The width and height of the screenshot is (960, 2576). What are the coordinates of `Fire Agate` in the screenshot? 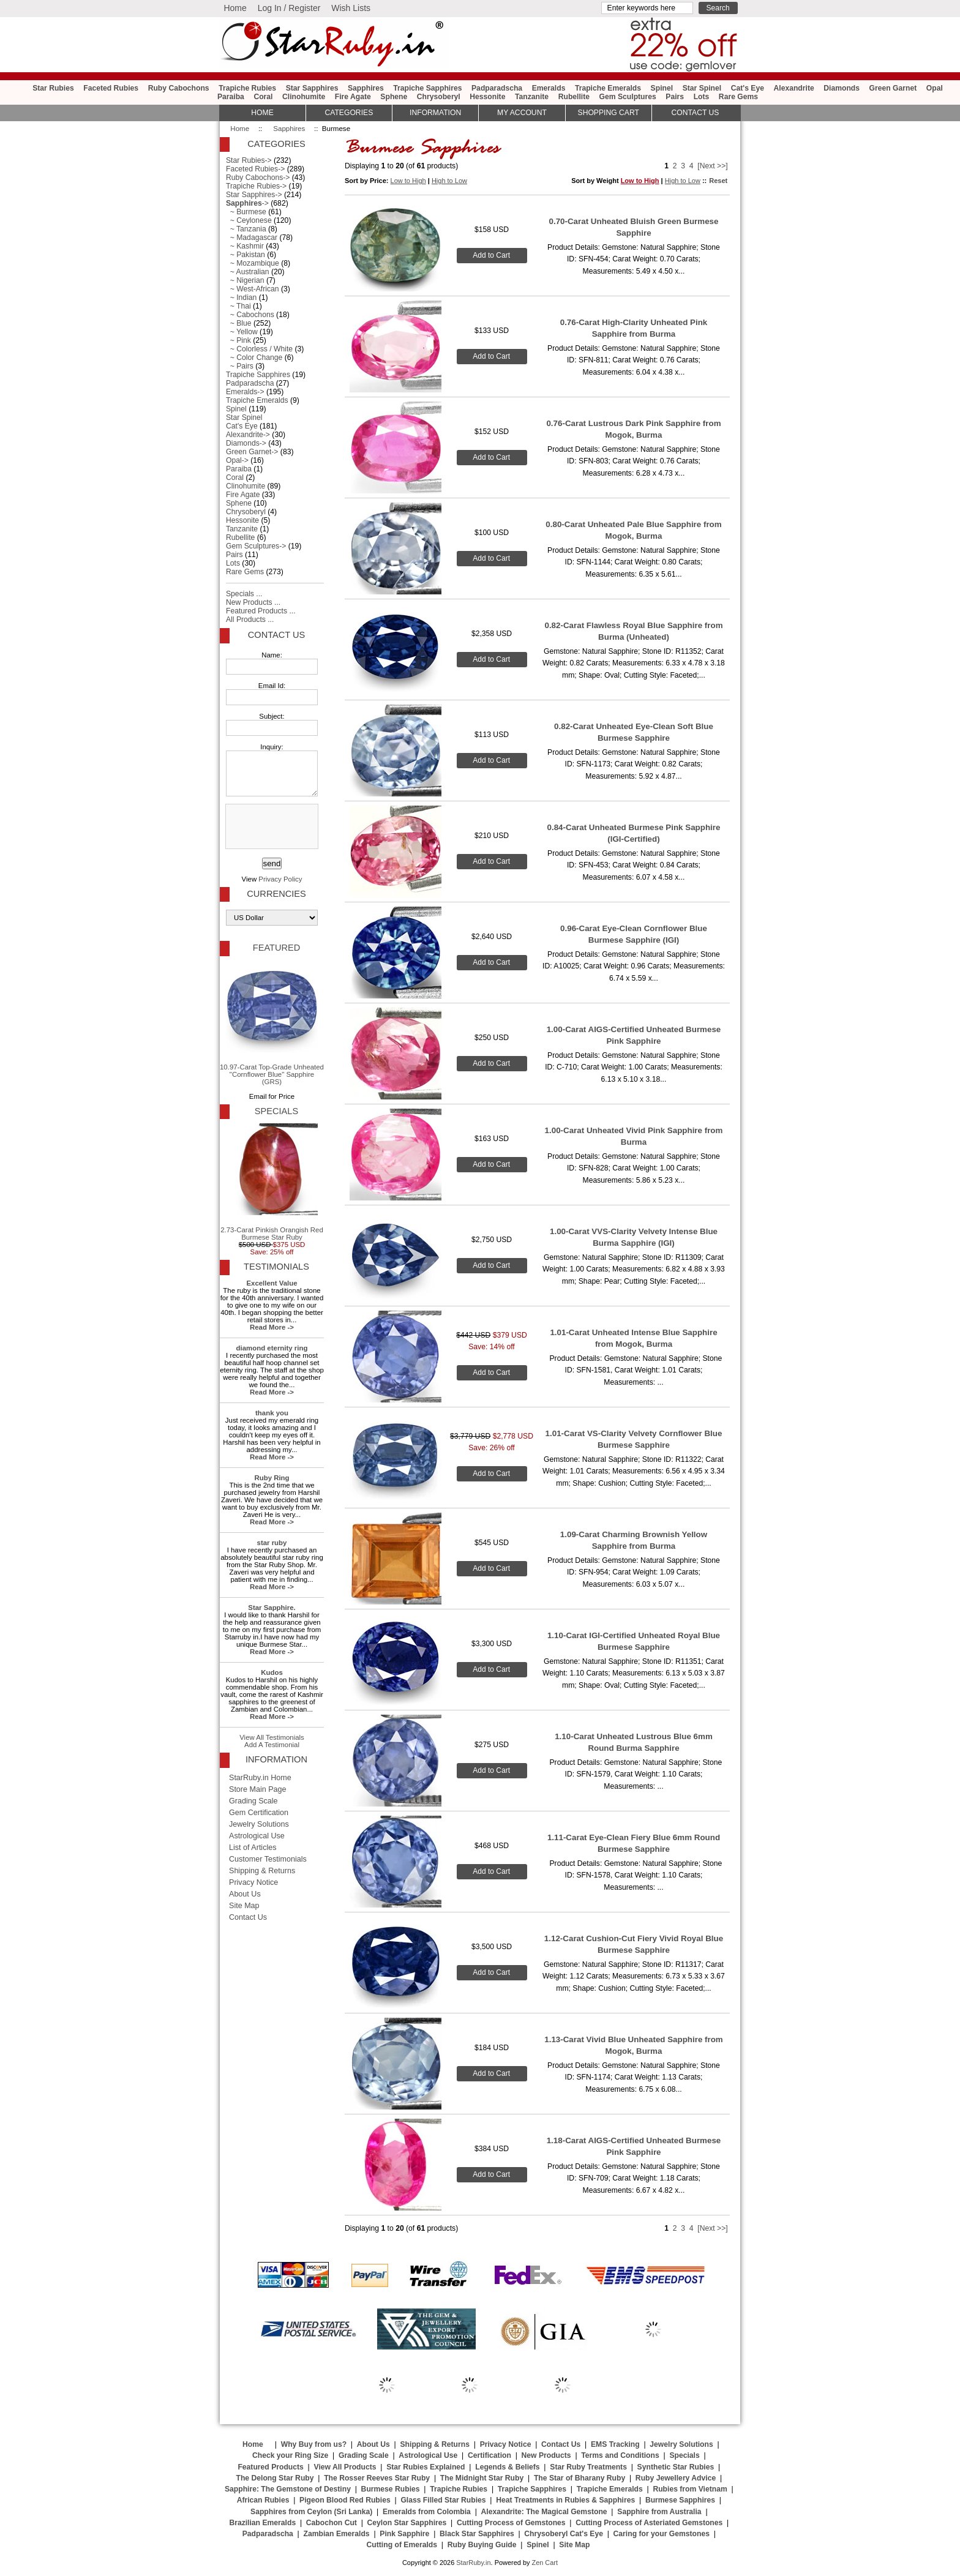 It's located at (353, 96).